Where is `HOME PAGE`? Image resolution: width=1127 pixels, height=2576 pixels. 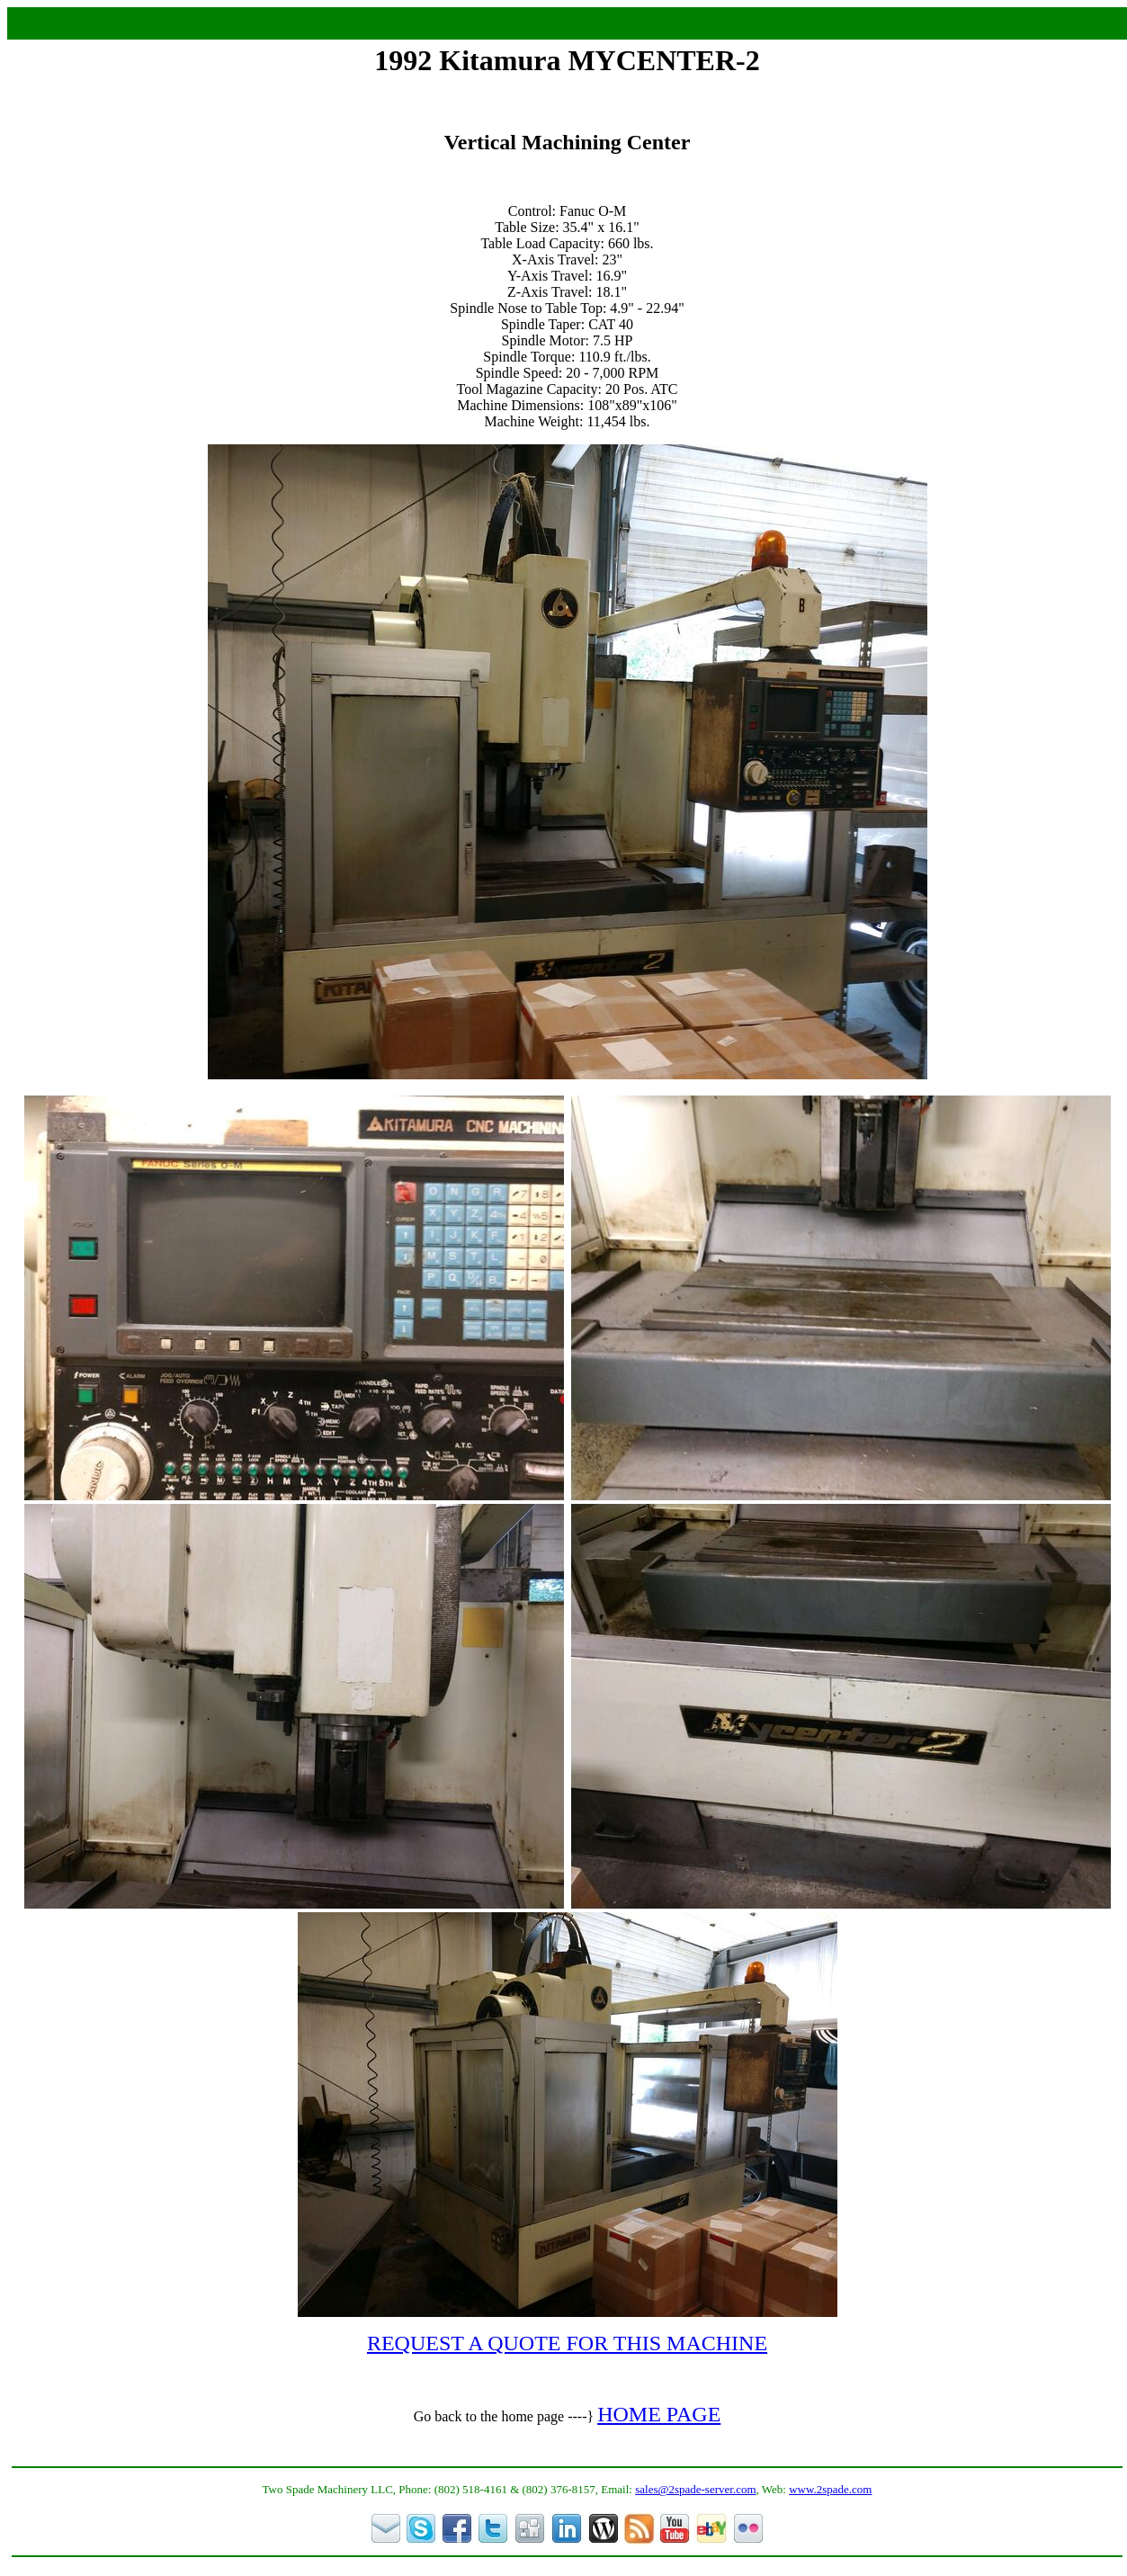
HOME PAGE is located at coordinates (658, 2414).